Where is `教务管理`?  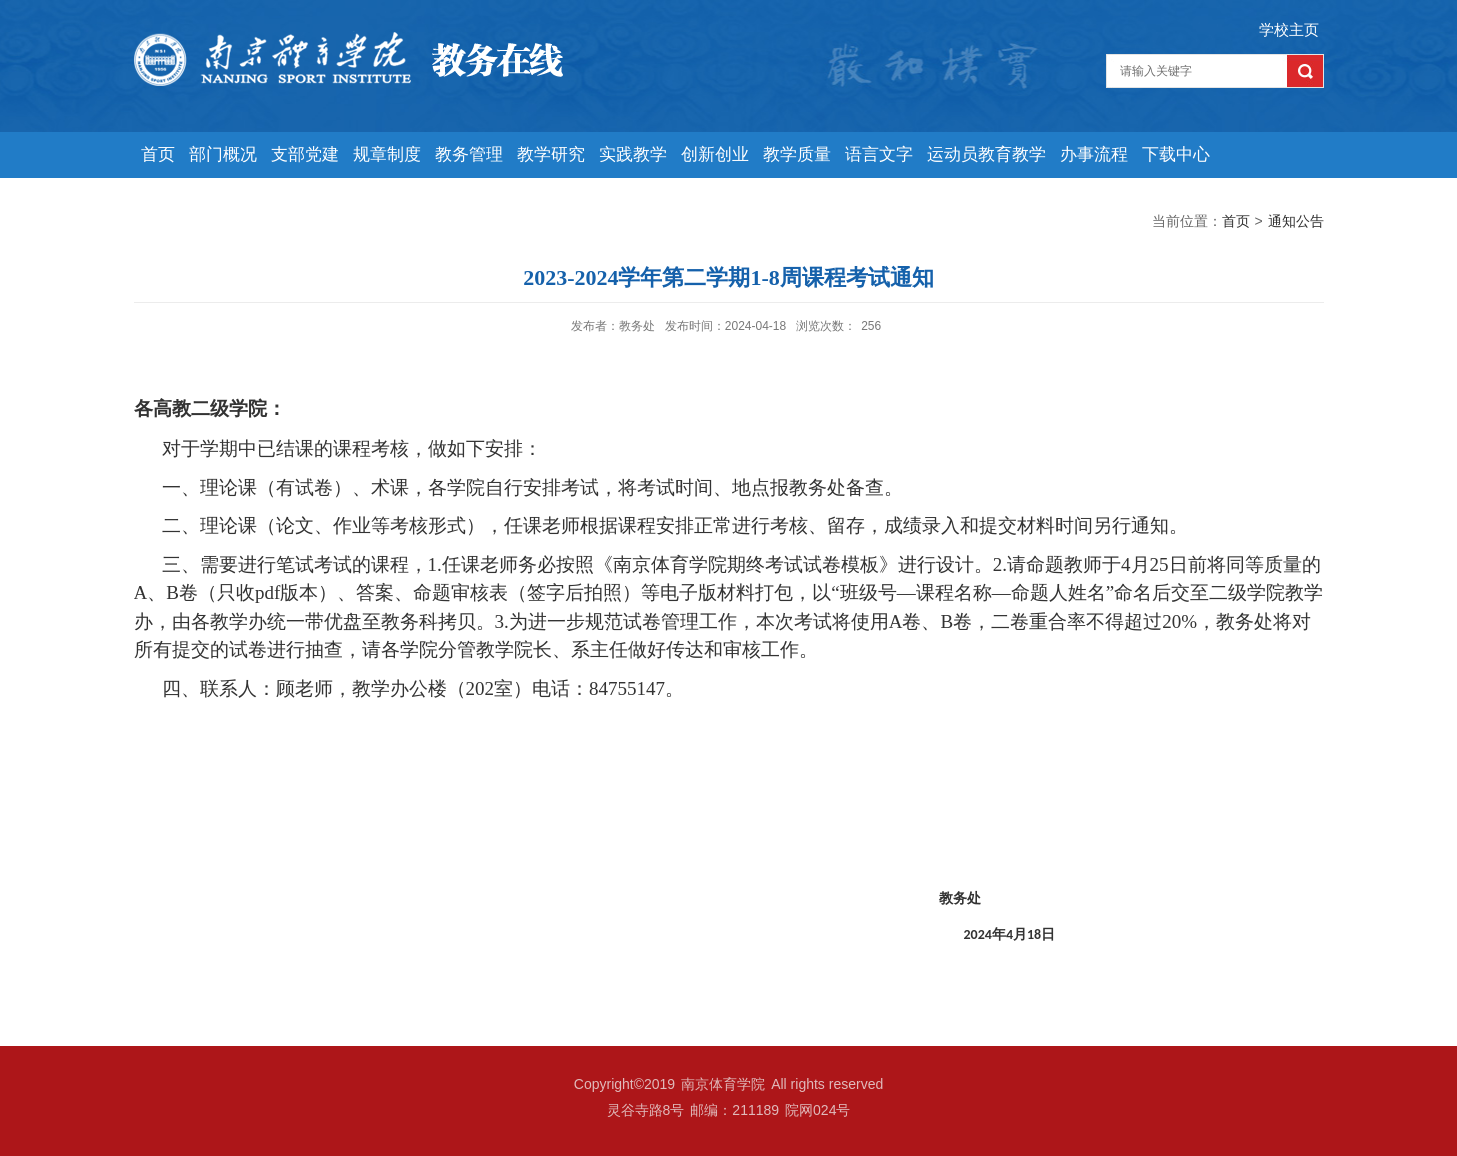 教务管理 is located at coordinates (469, 154).